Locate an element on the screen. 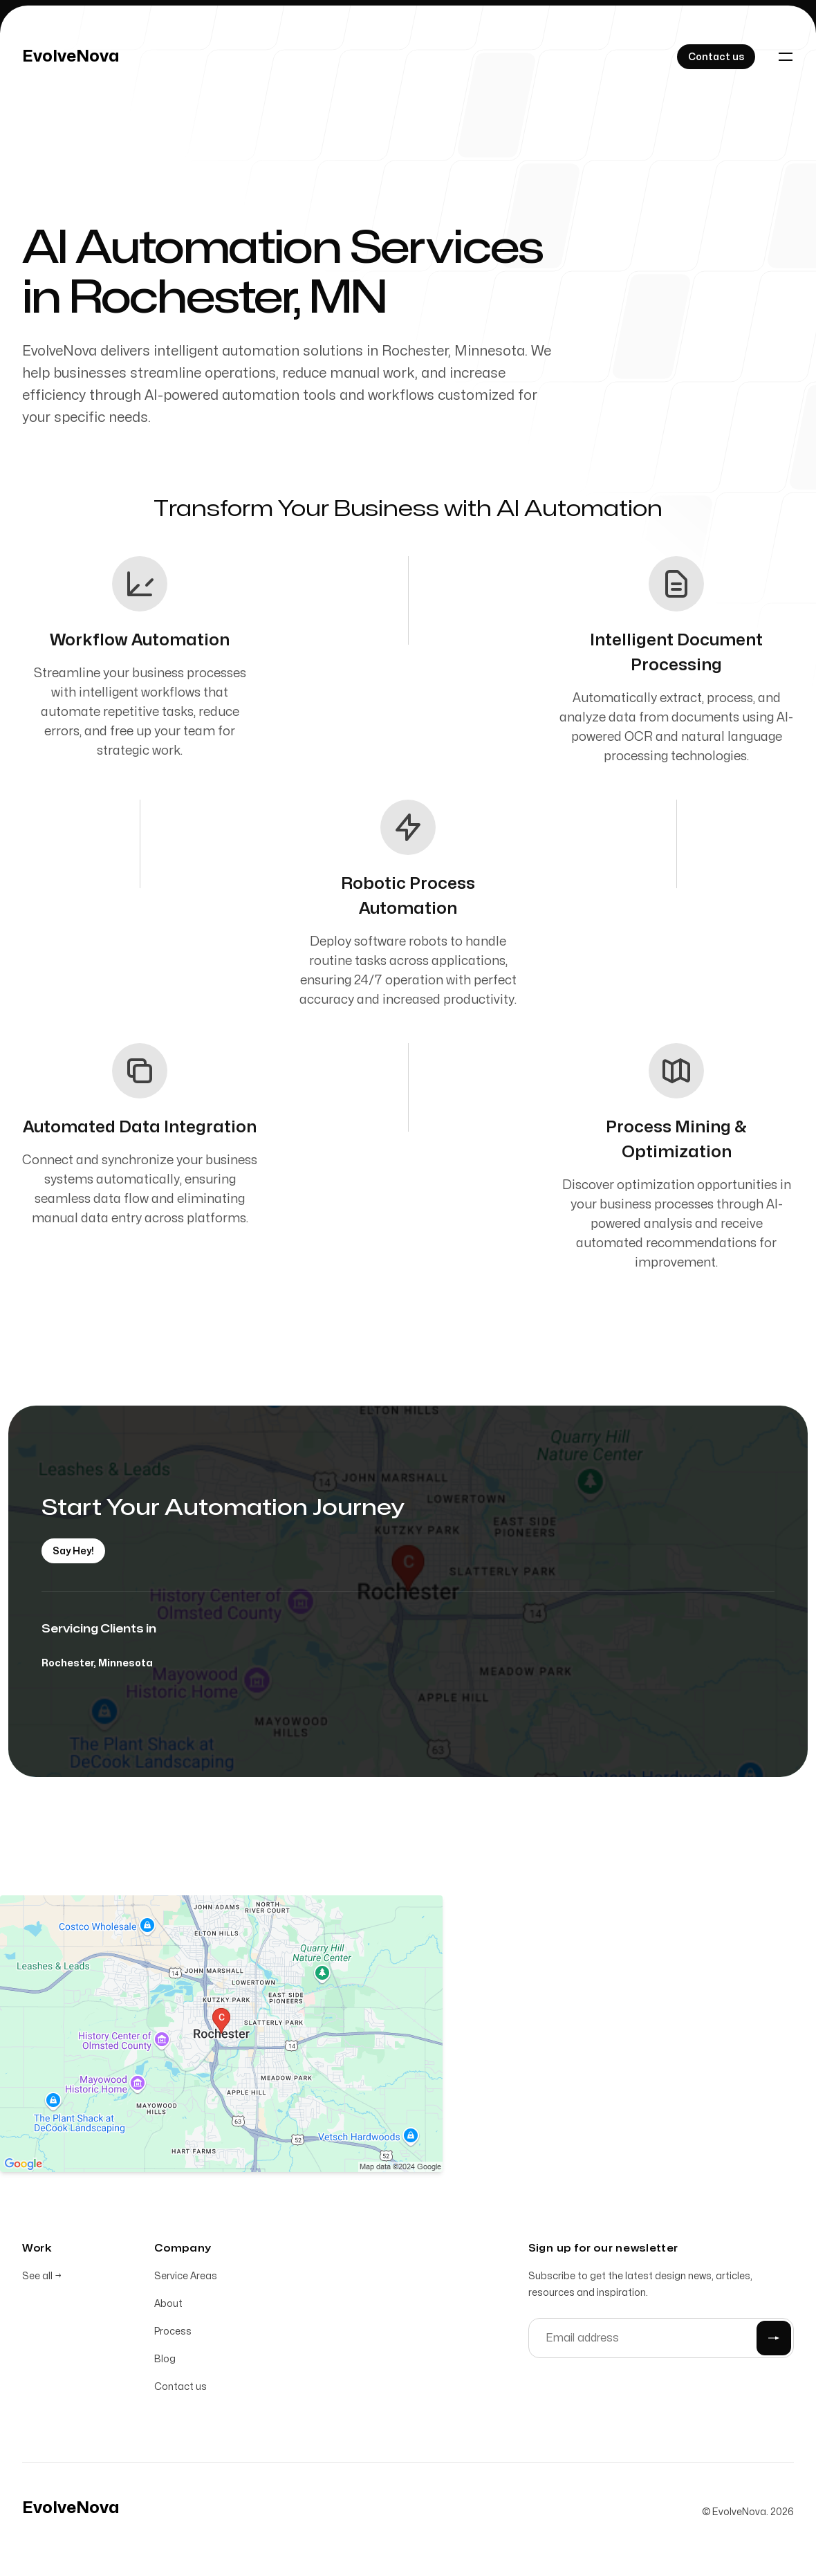 The width and height of the screenshot is (816, 2576). Service Areas is located at coordinates (185, 2278).